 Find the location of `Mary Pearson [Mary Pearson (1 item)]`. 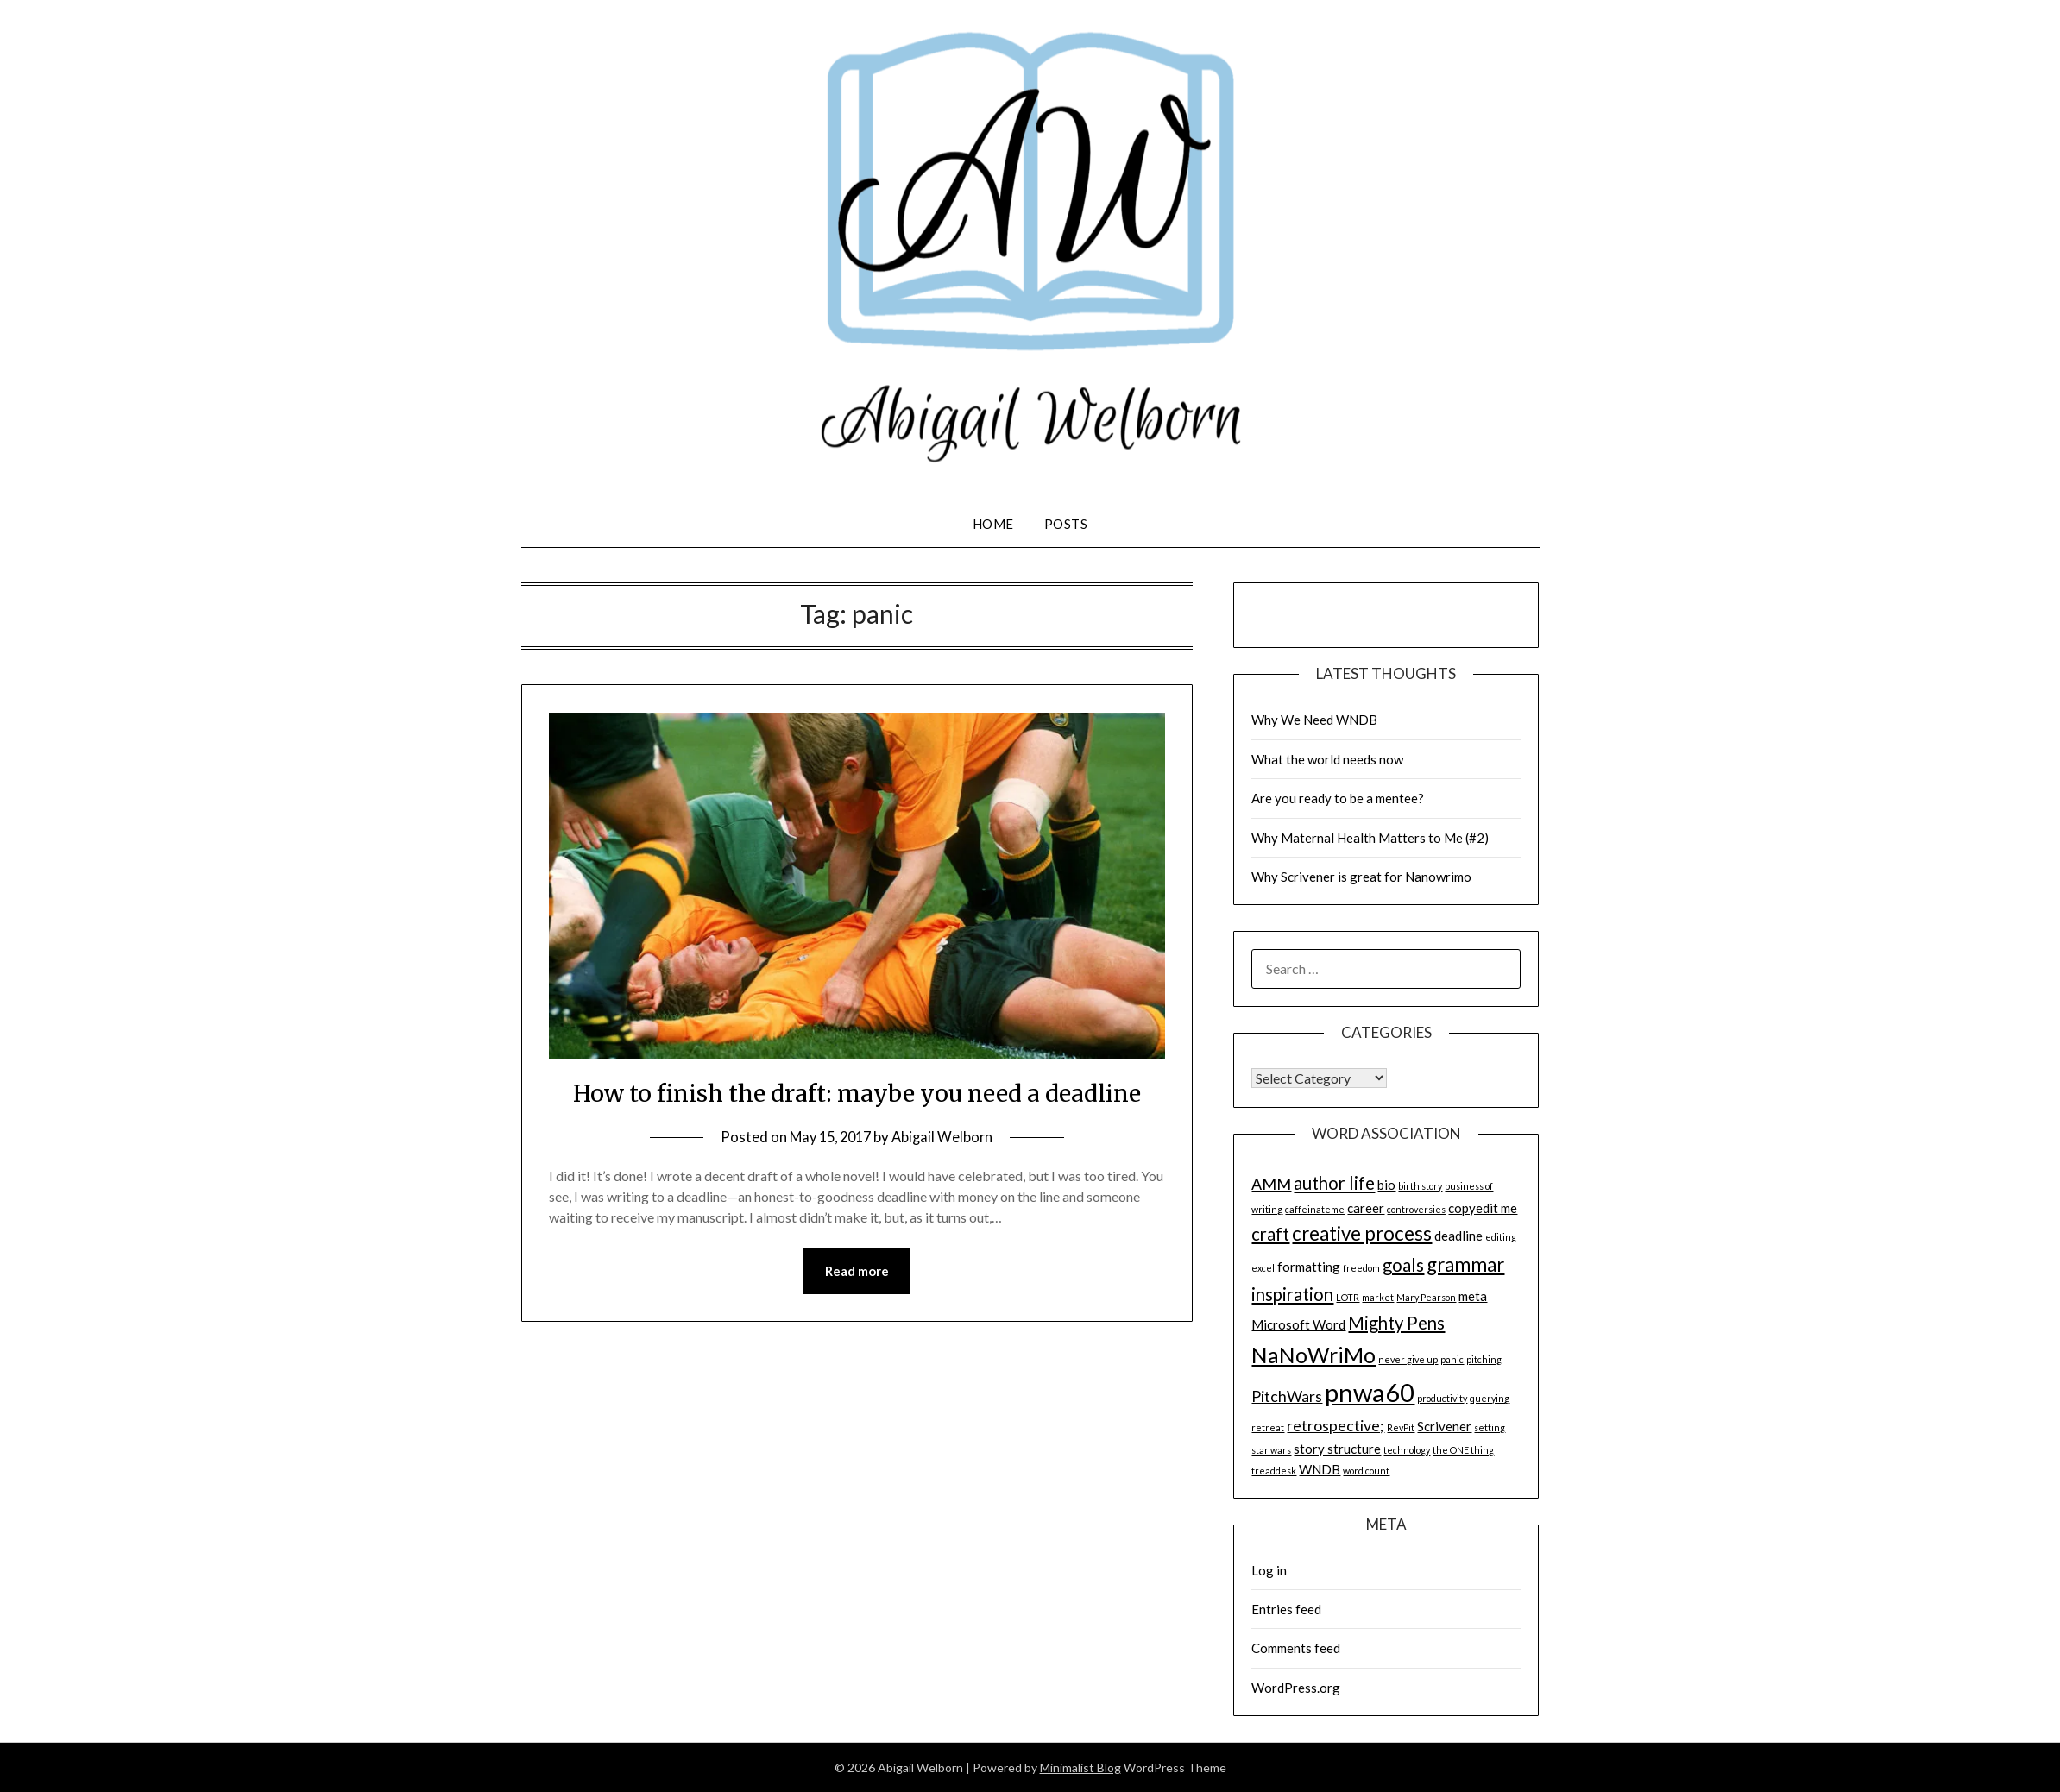

Mary Pearson [Mary Pearson (1 item)] is located at coordinates (1426, 1297).